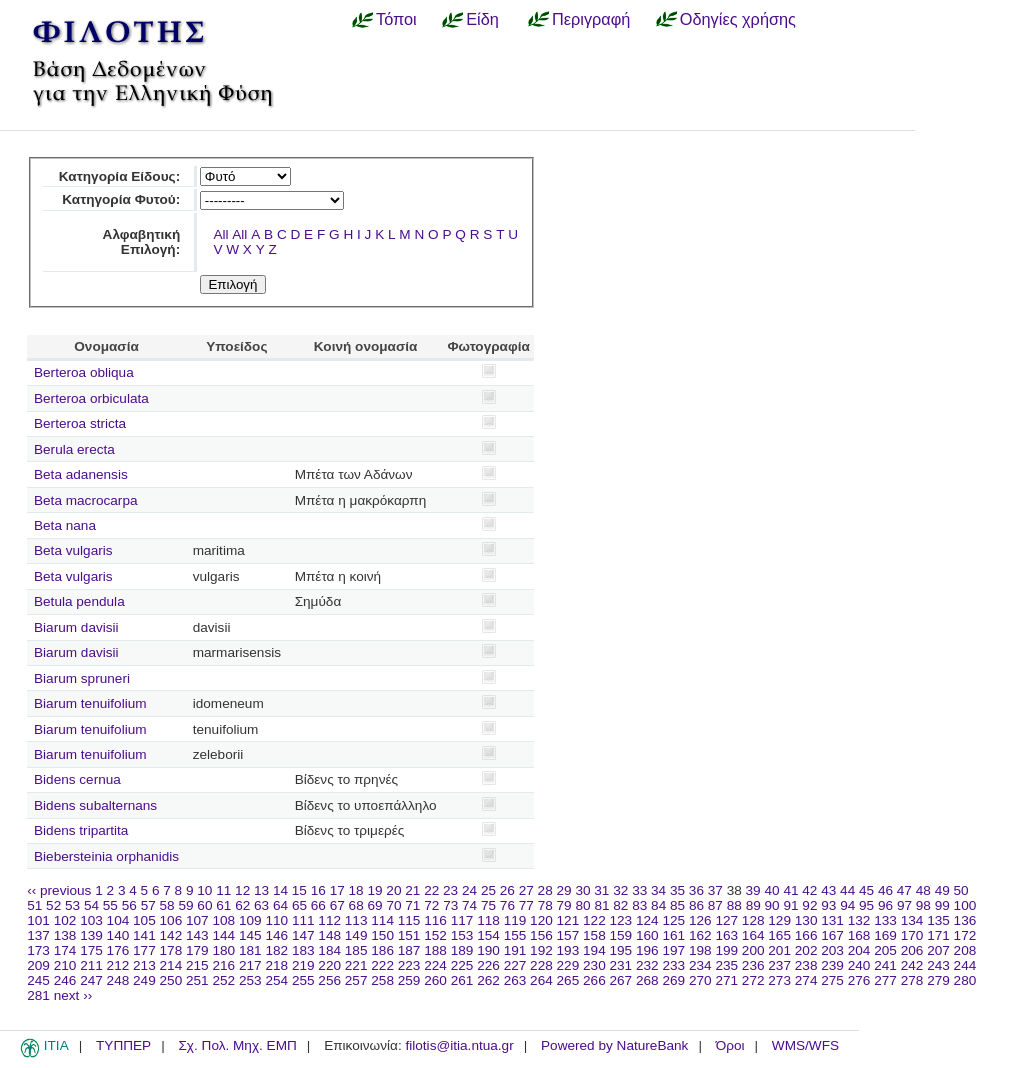  What do you see at coordinates (318, 890) in the screenshot?
I see `16` at bounding box center [318, 890].